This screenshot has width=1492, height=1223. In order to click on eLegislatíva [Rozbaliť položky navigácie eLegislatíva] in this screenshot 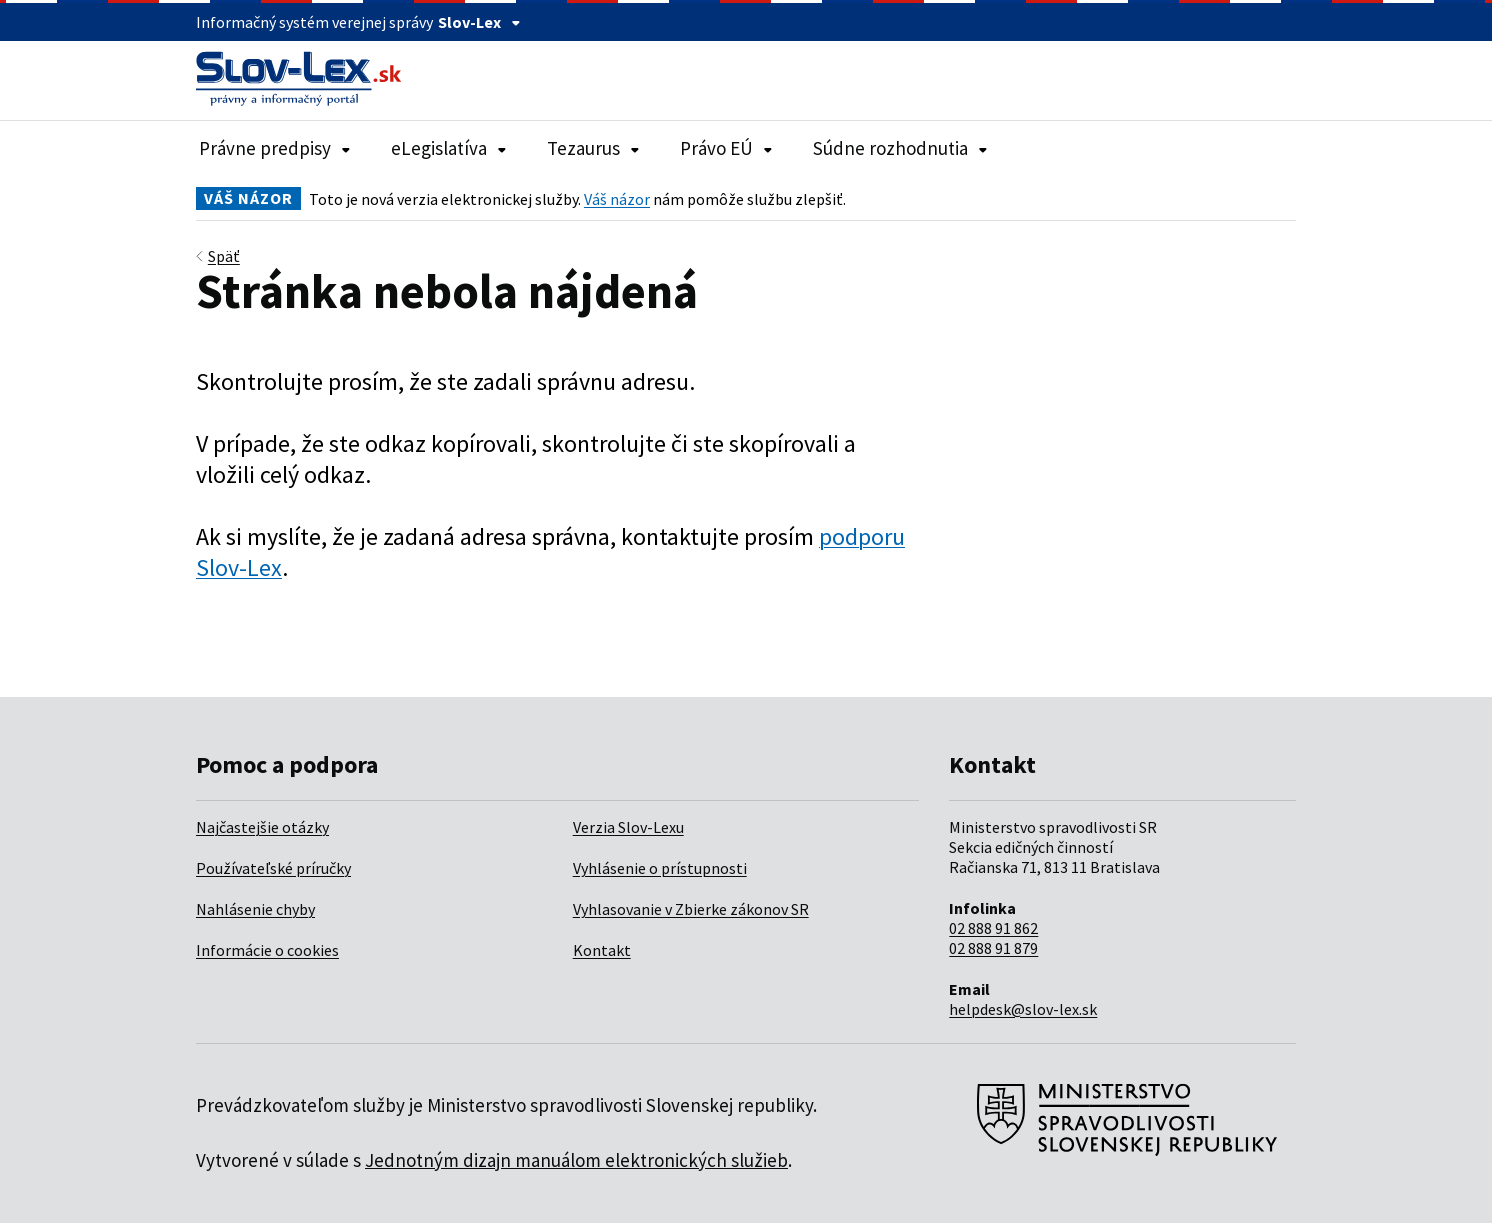, I will do `click(449, 148)`.